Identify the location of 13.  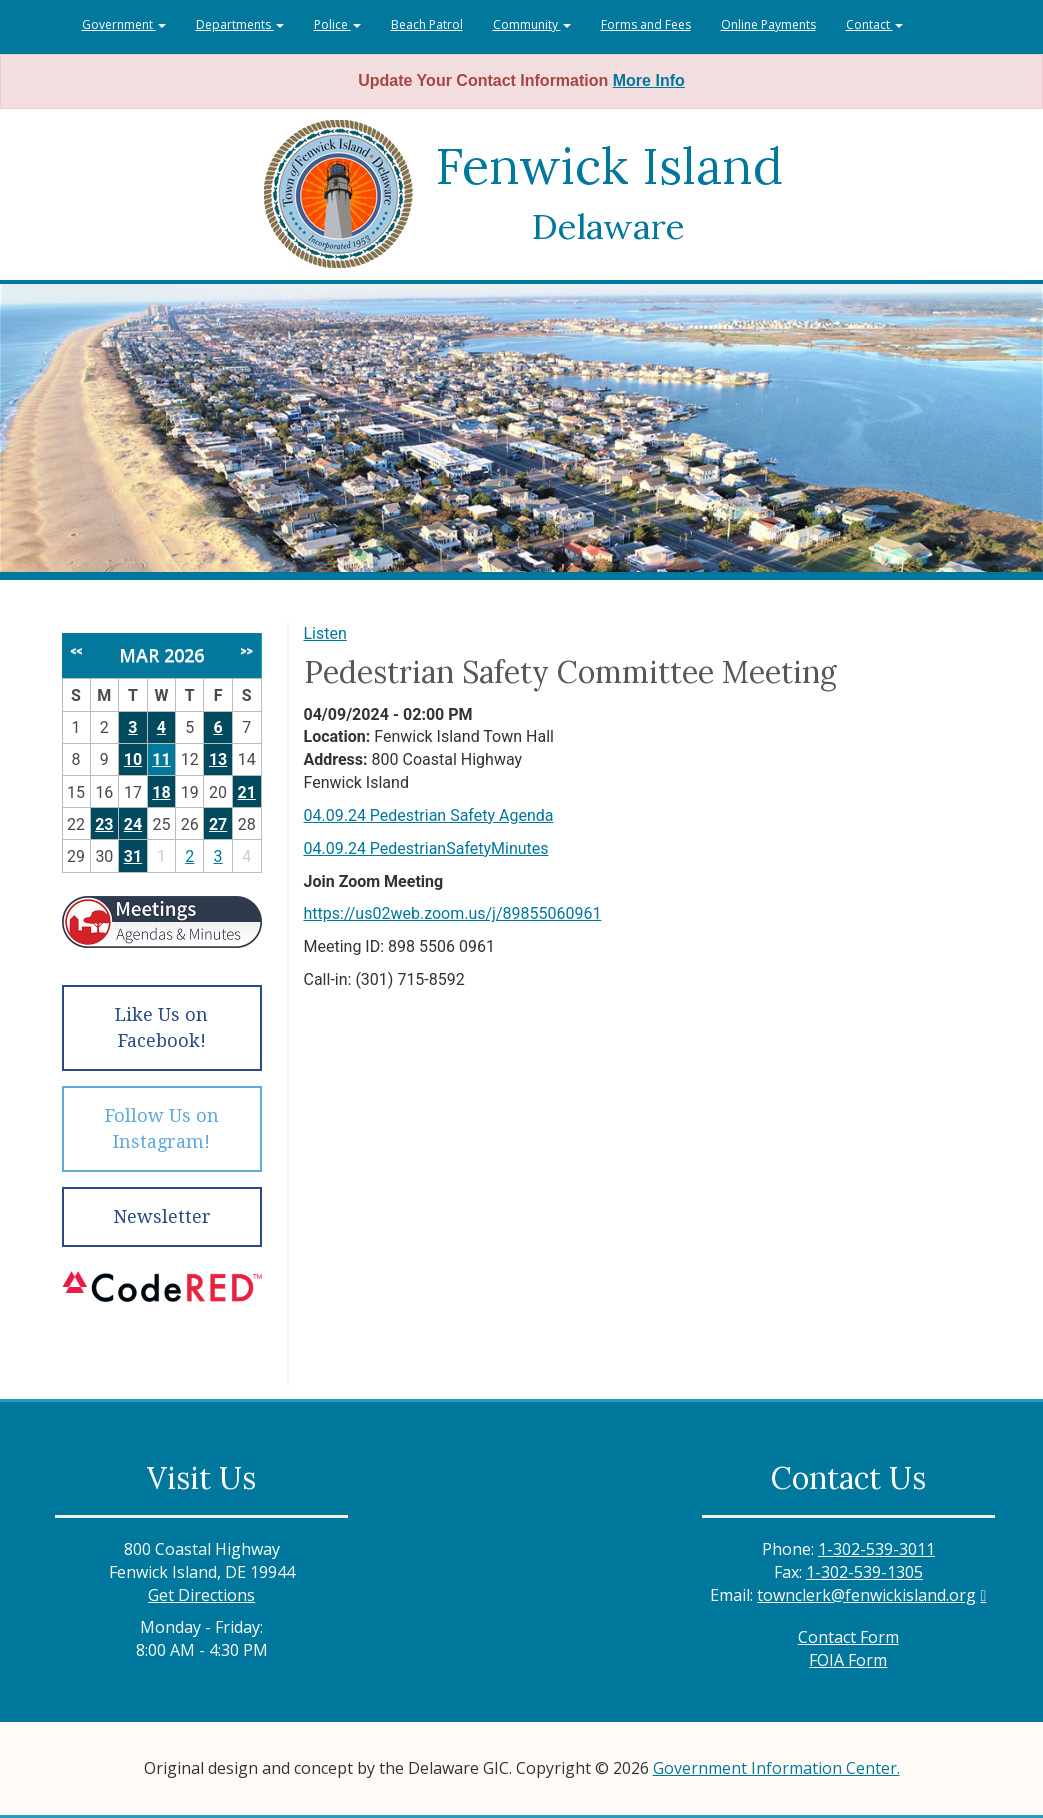
(218, 759).